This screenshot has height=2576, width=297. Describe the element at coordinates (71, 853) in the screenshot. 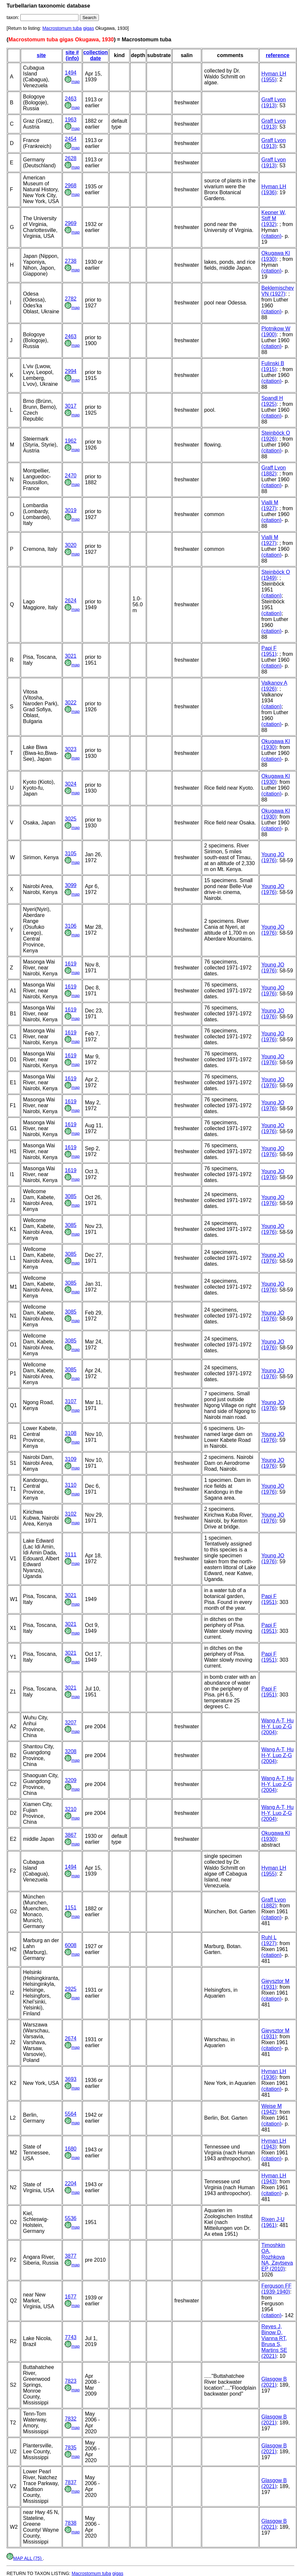

I see `3105` at that location.